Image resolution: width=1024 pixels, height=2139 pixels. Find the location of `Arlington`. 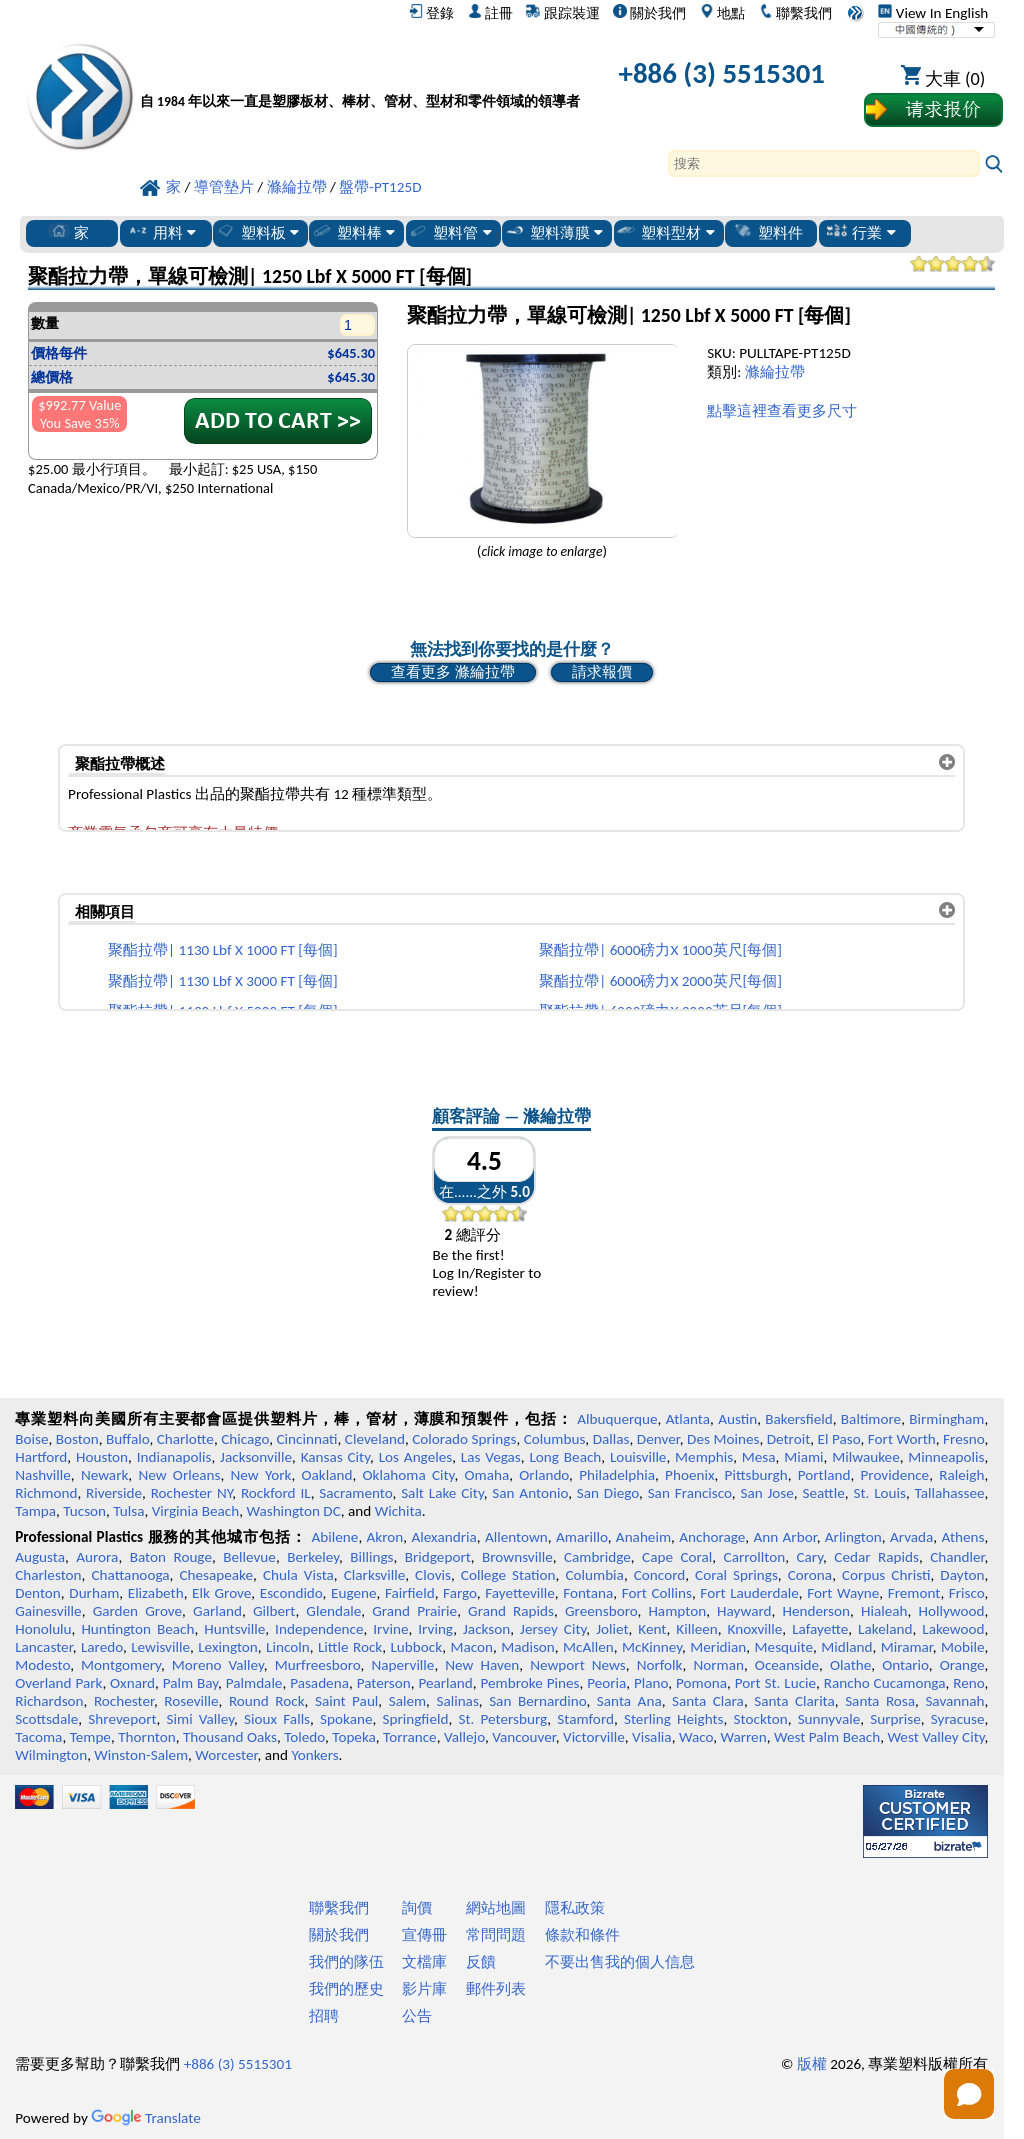

Arlington is located at coordinates (853, 1537).